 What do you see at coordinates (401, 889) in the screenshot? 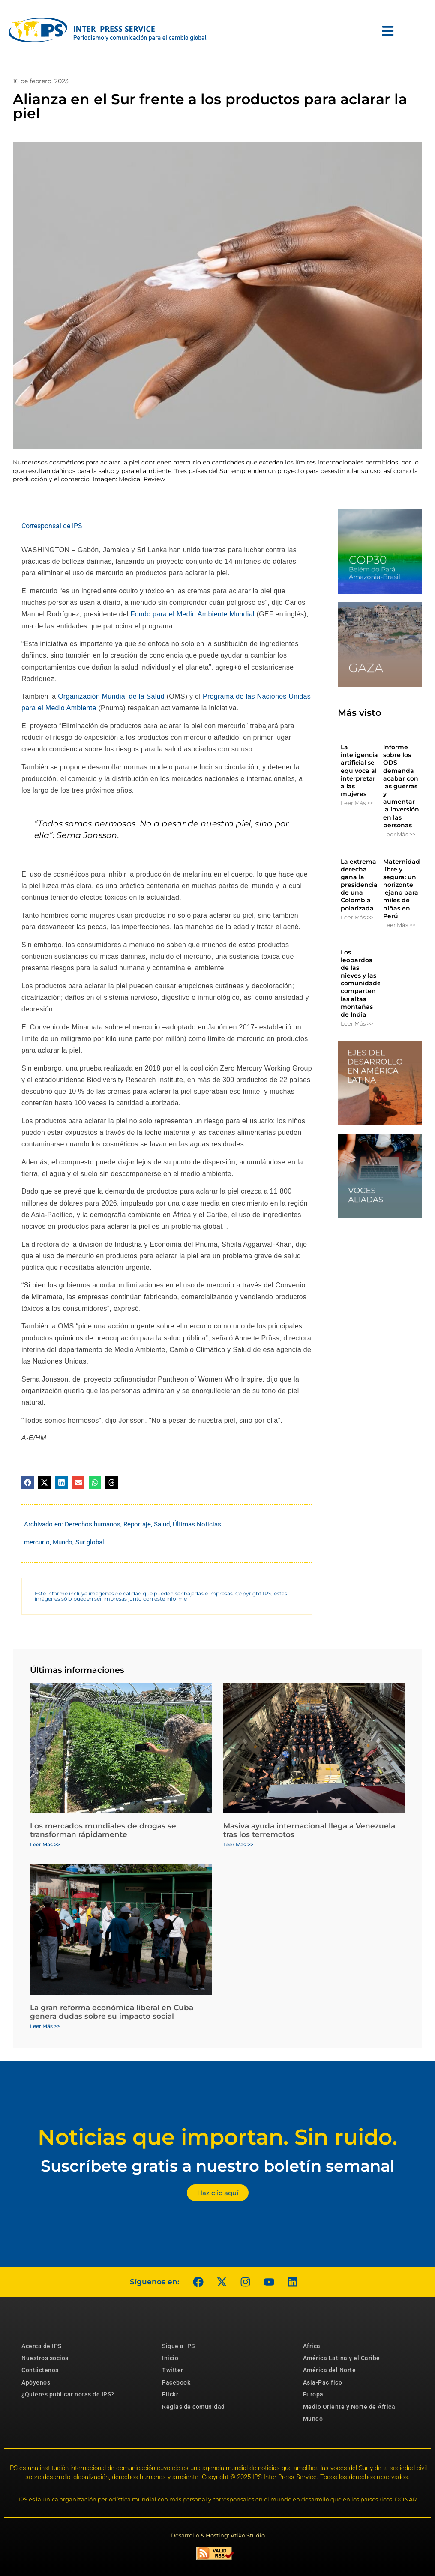
I see `Maternidad libre y segura: un horizonte lejano para miles de niñas en Perú` at bounding box center [401, 889].